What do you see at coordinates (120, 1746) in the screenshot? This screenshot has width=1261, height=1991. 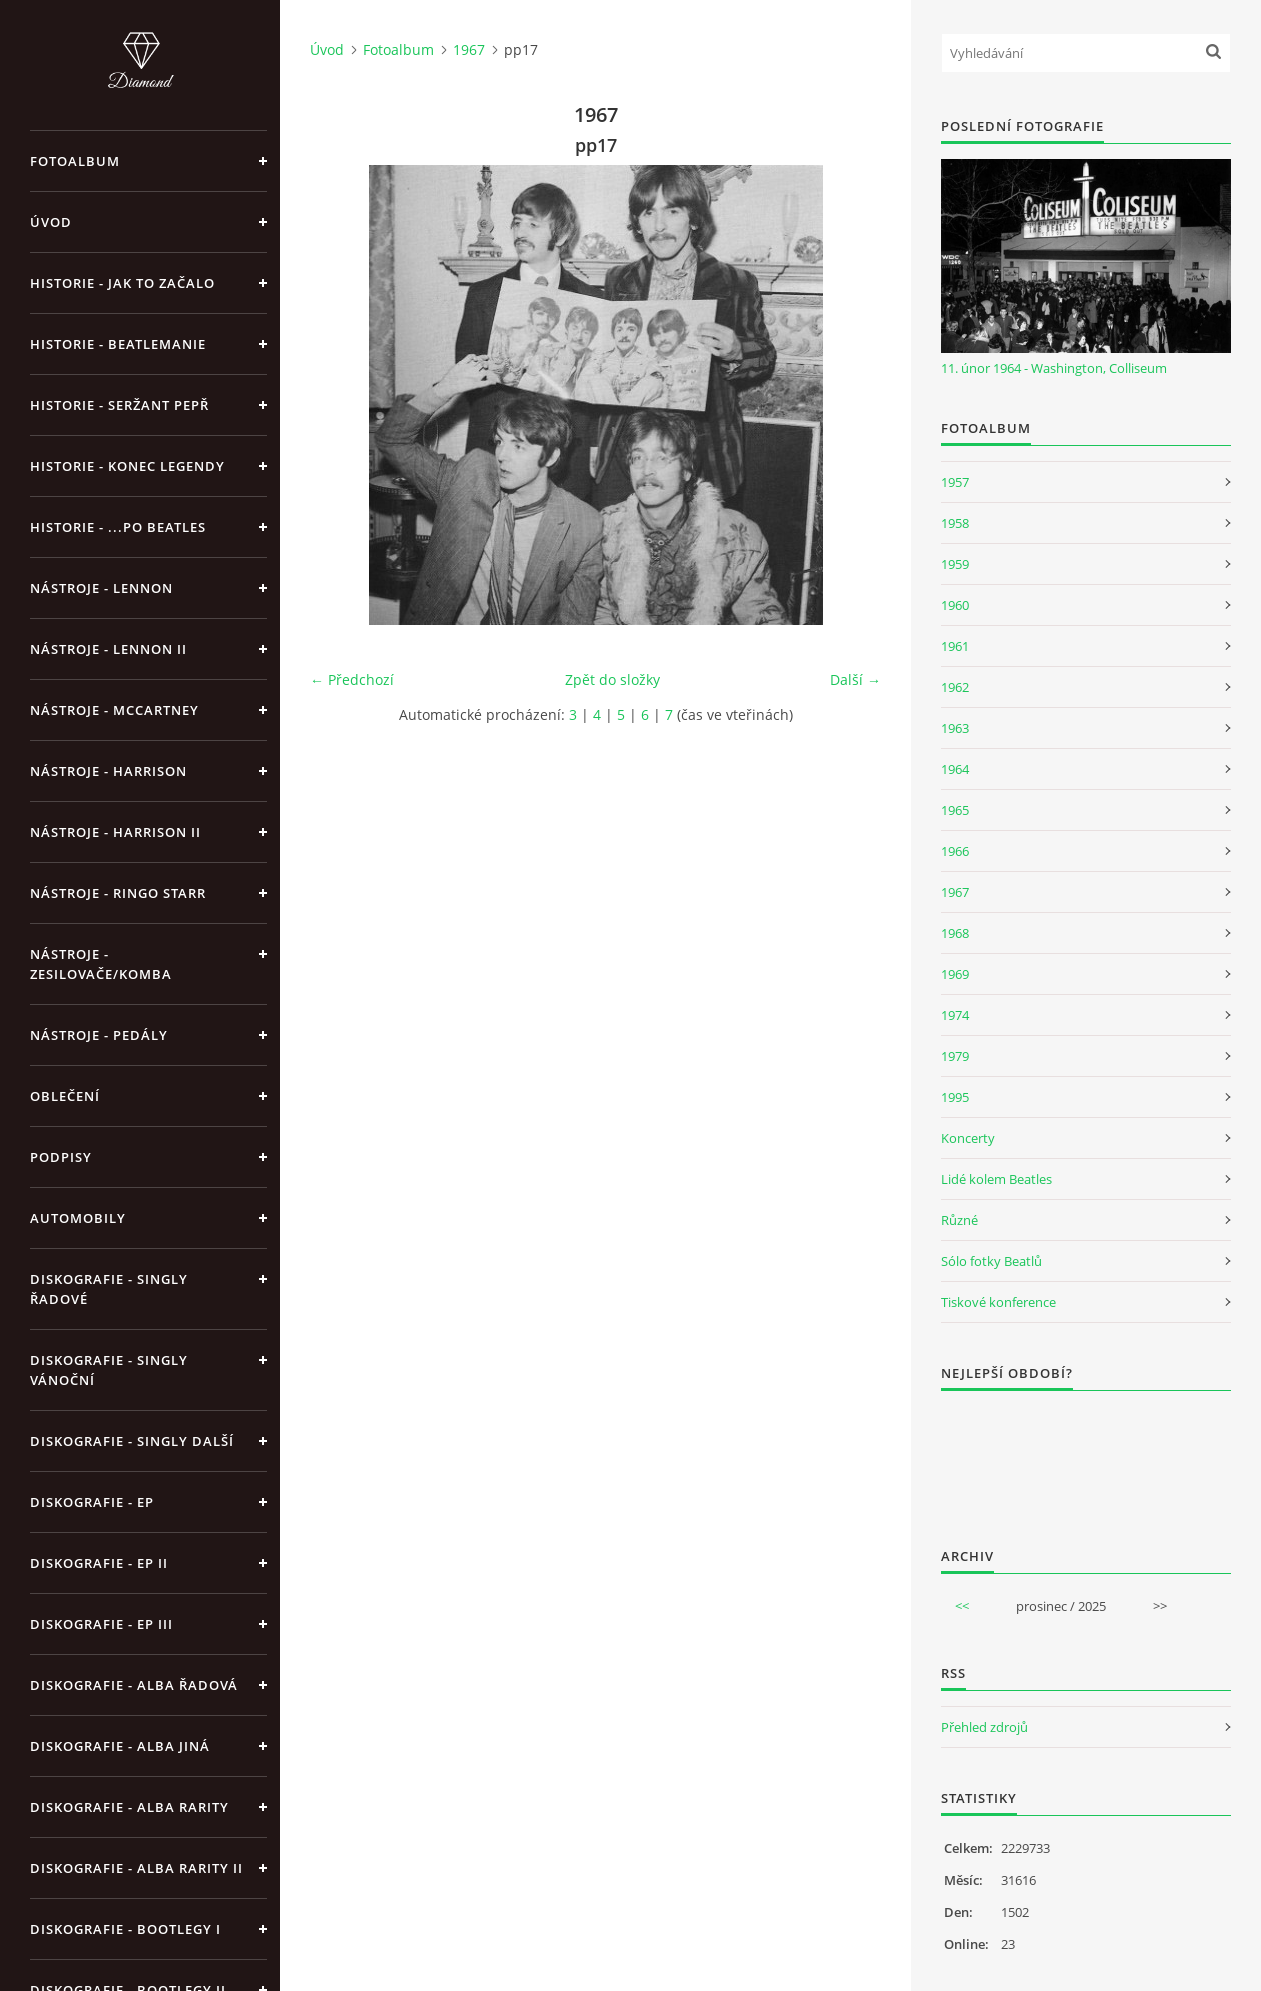 I see `Diskografie - alba jiná` at bounding box center [120, 1746].